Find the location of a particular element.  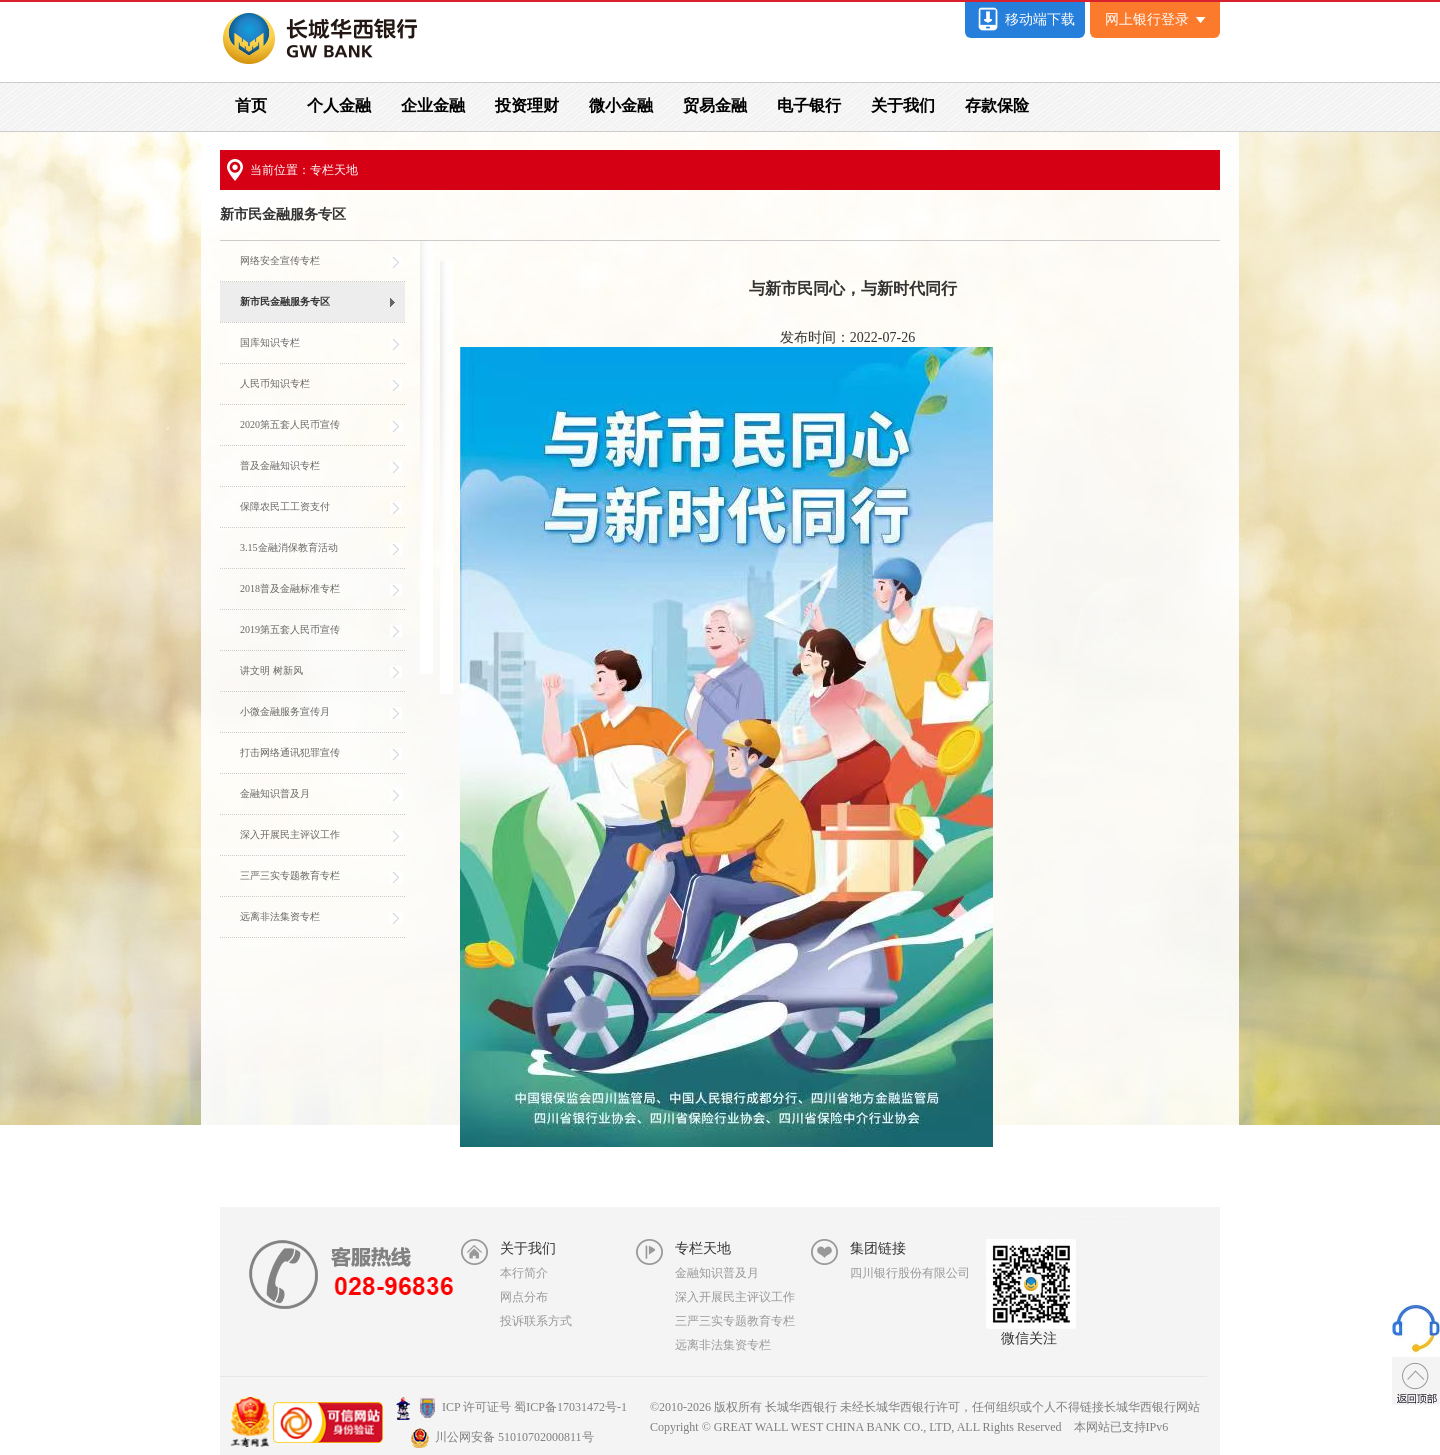

ICP 许可证号 蜀ICP备17031472号-1 is located at coordinates (511, 1407).